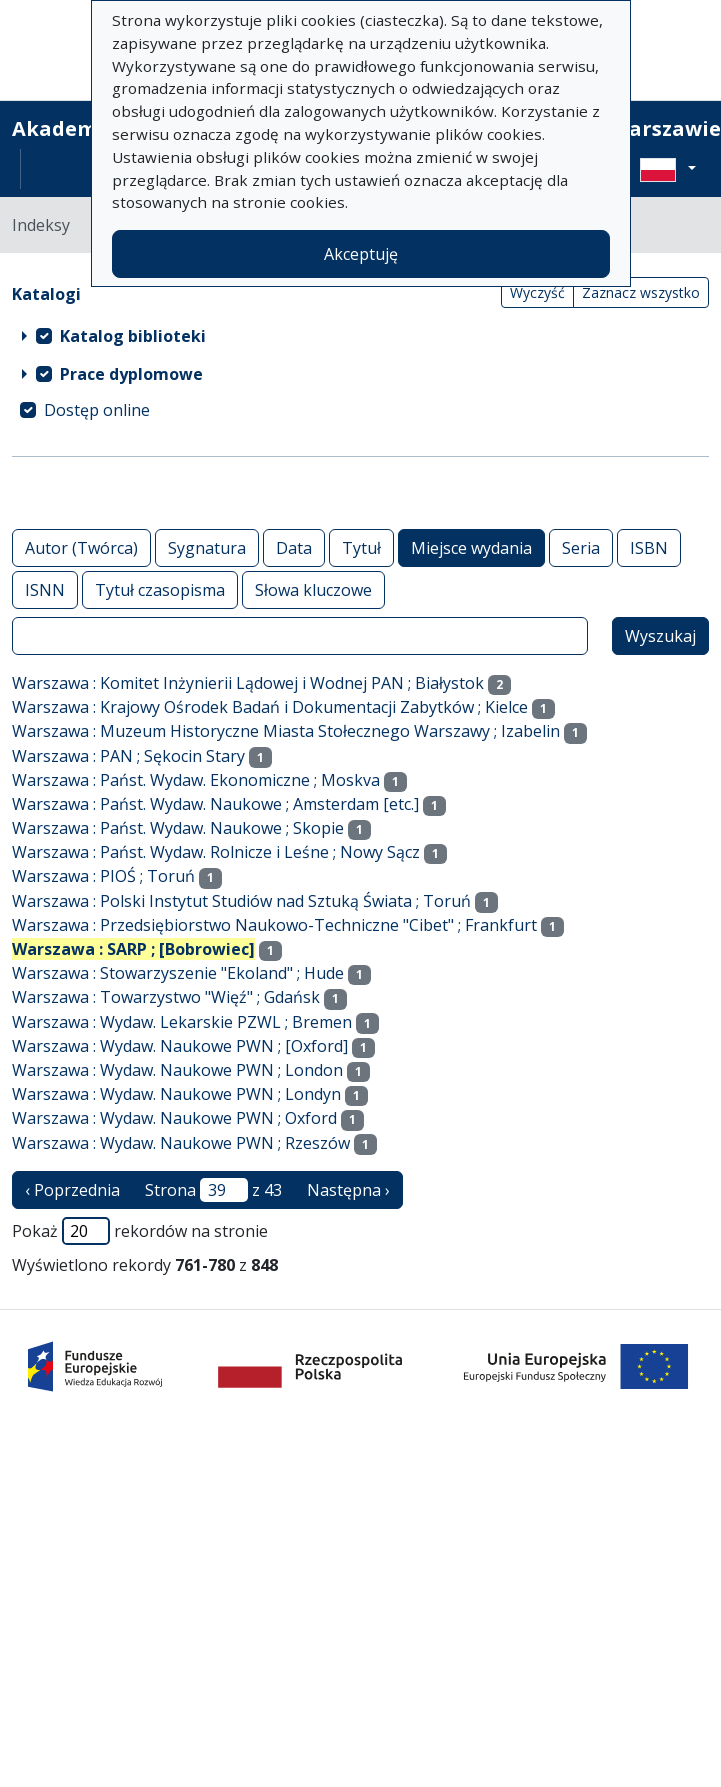 The height and width of the screenshot is (1787, 721). I want to click on Warszawa : PAN ; Sękocin Stary, so click(128, 756).